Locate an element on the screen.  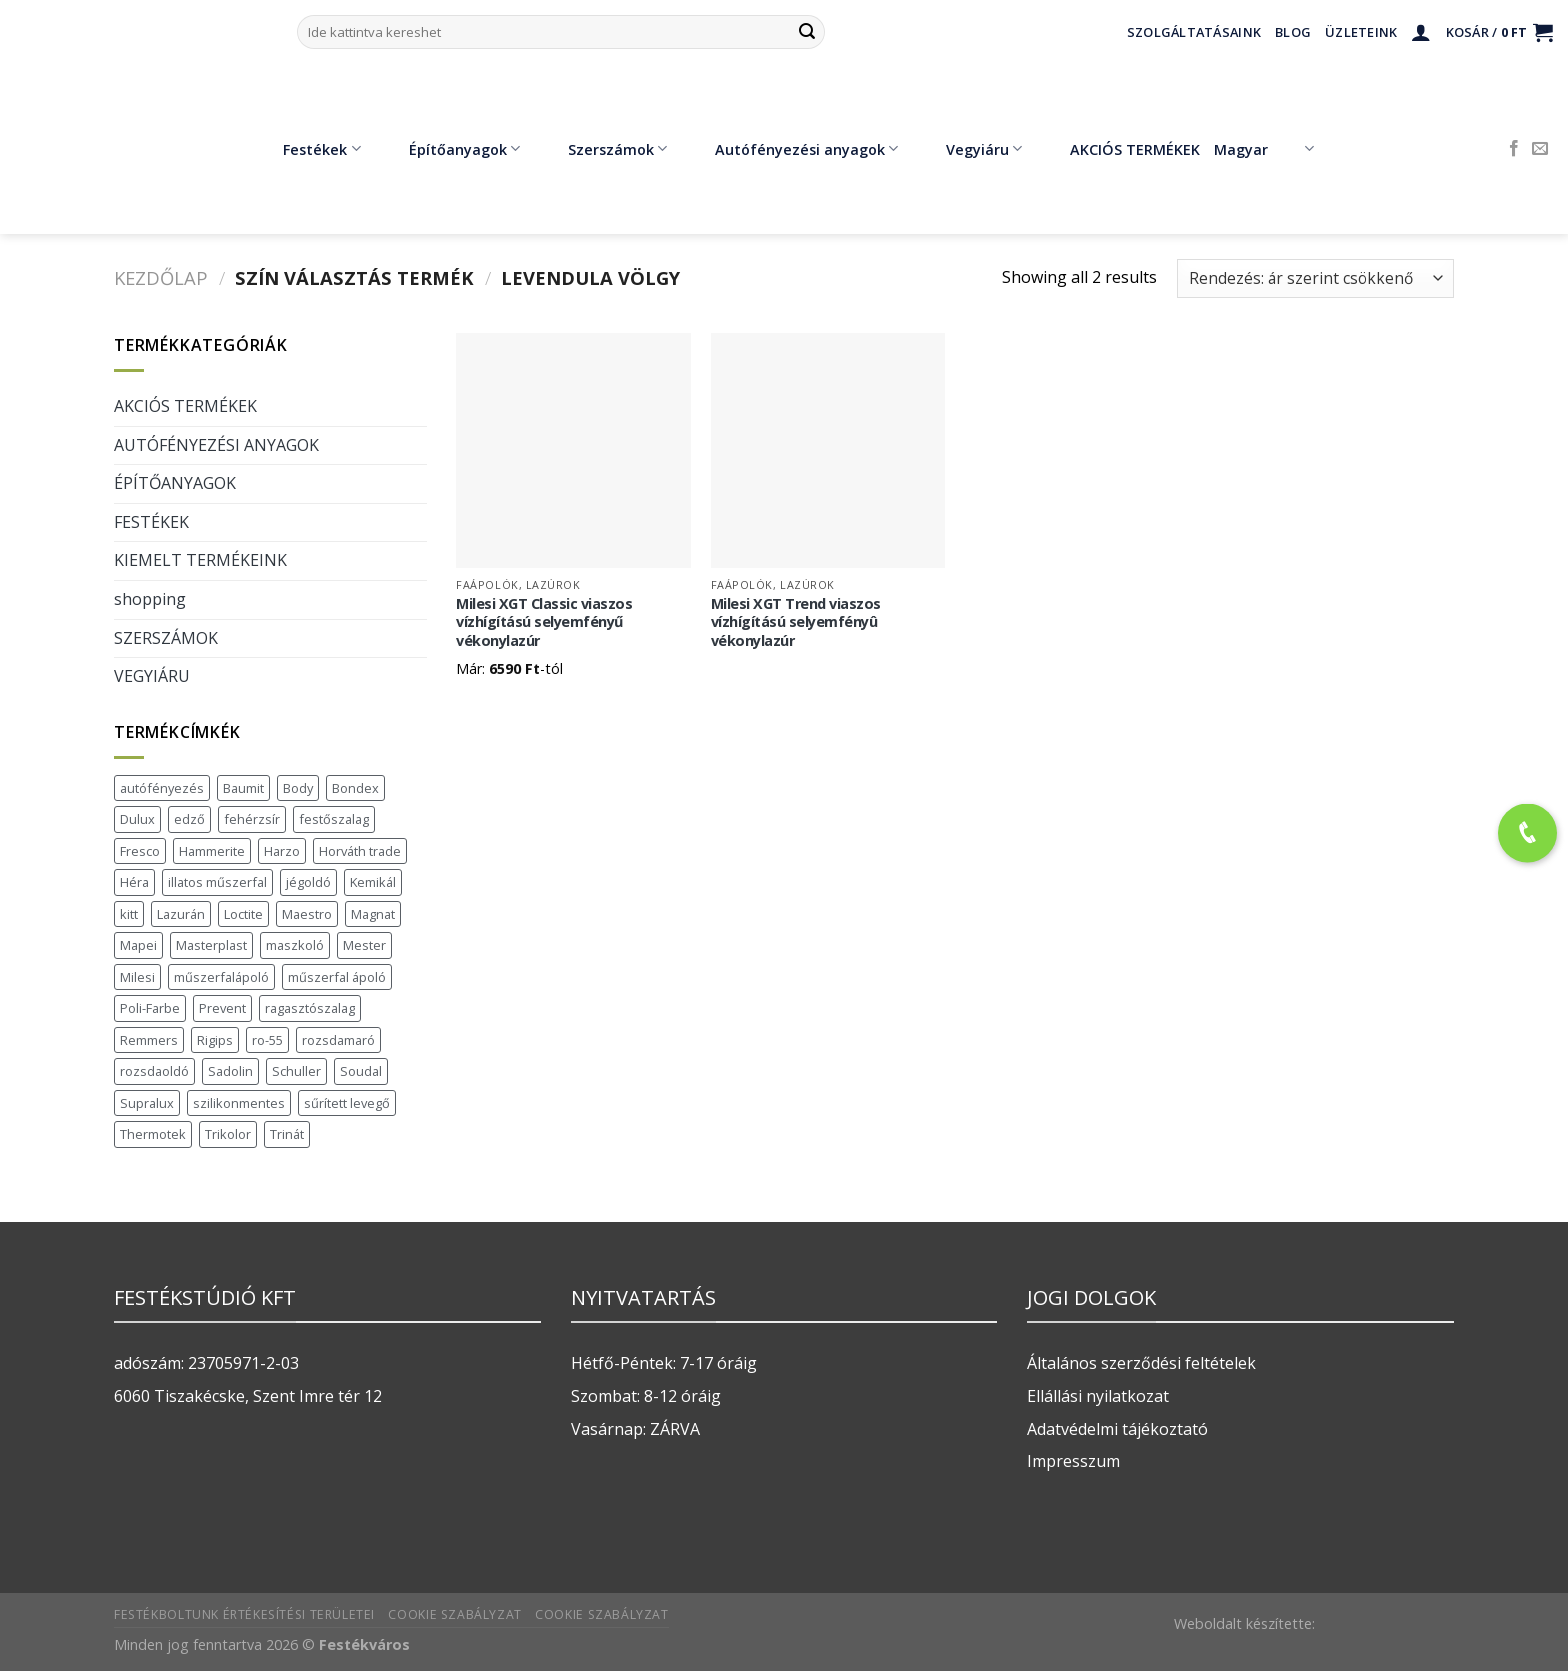
Festékboltunk értékesítési területei is located at coordinates (244, 1614).